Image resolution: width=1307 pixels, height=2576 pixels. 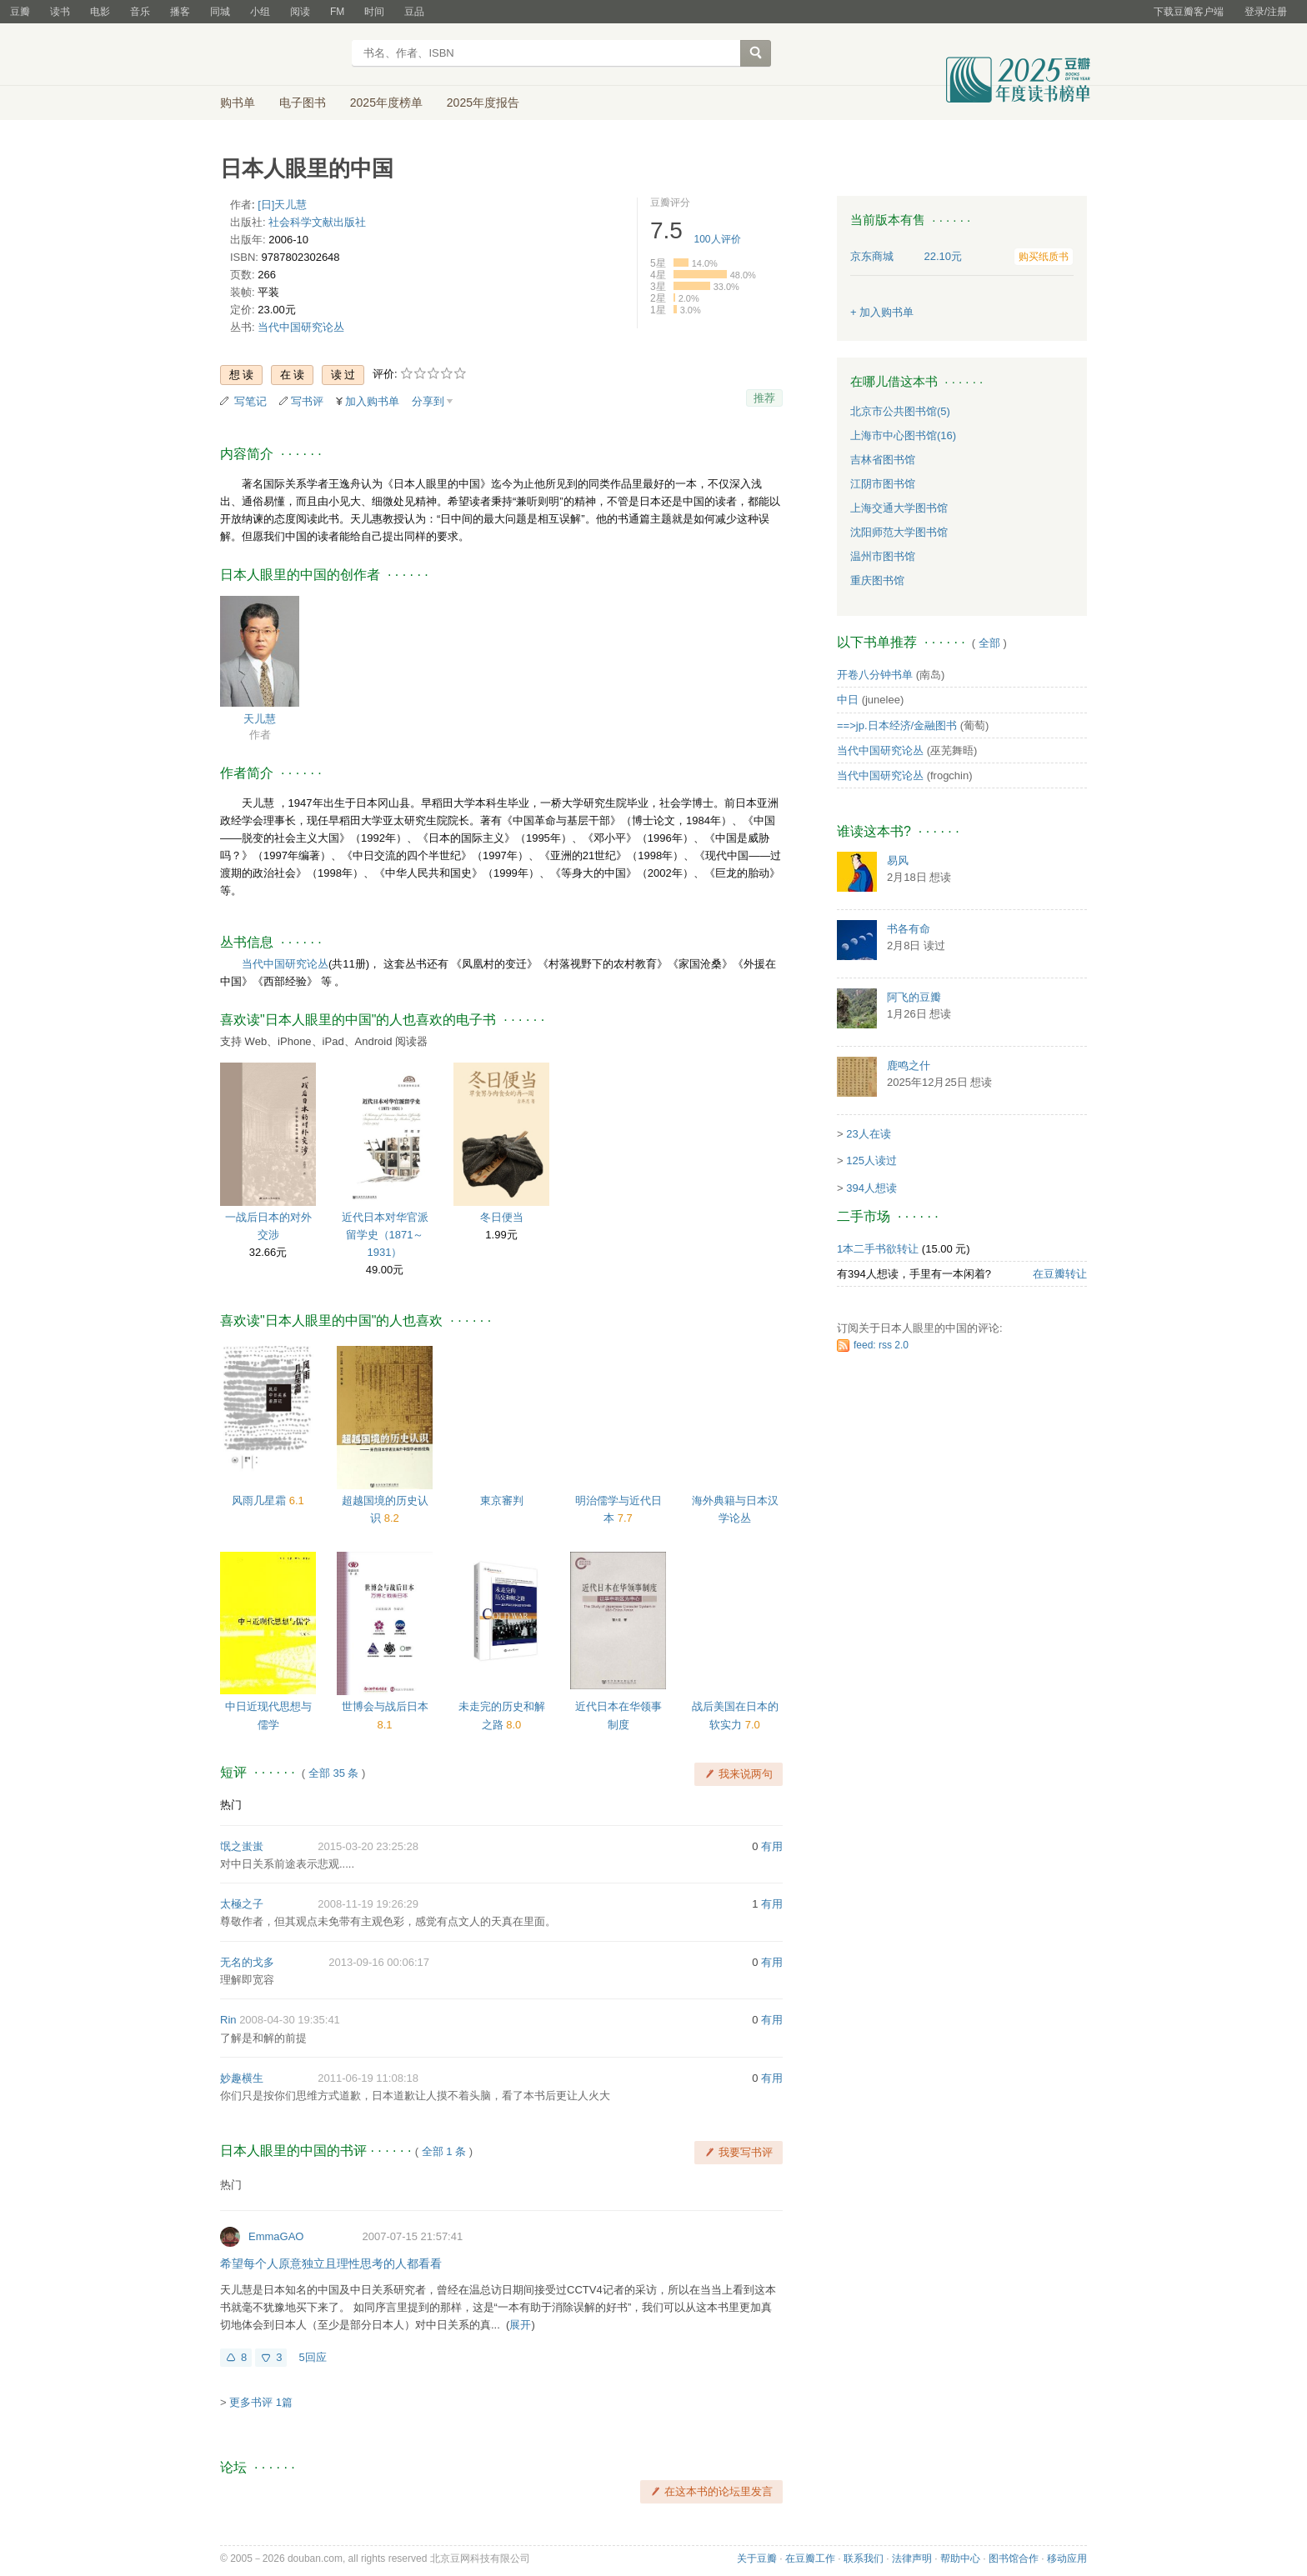 I want to click on 写笔记, so click(x=250, y=401).